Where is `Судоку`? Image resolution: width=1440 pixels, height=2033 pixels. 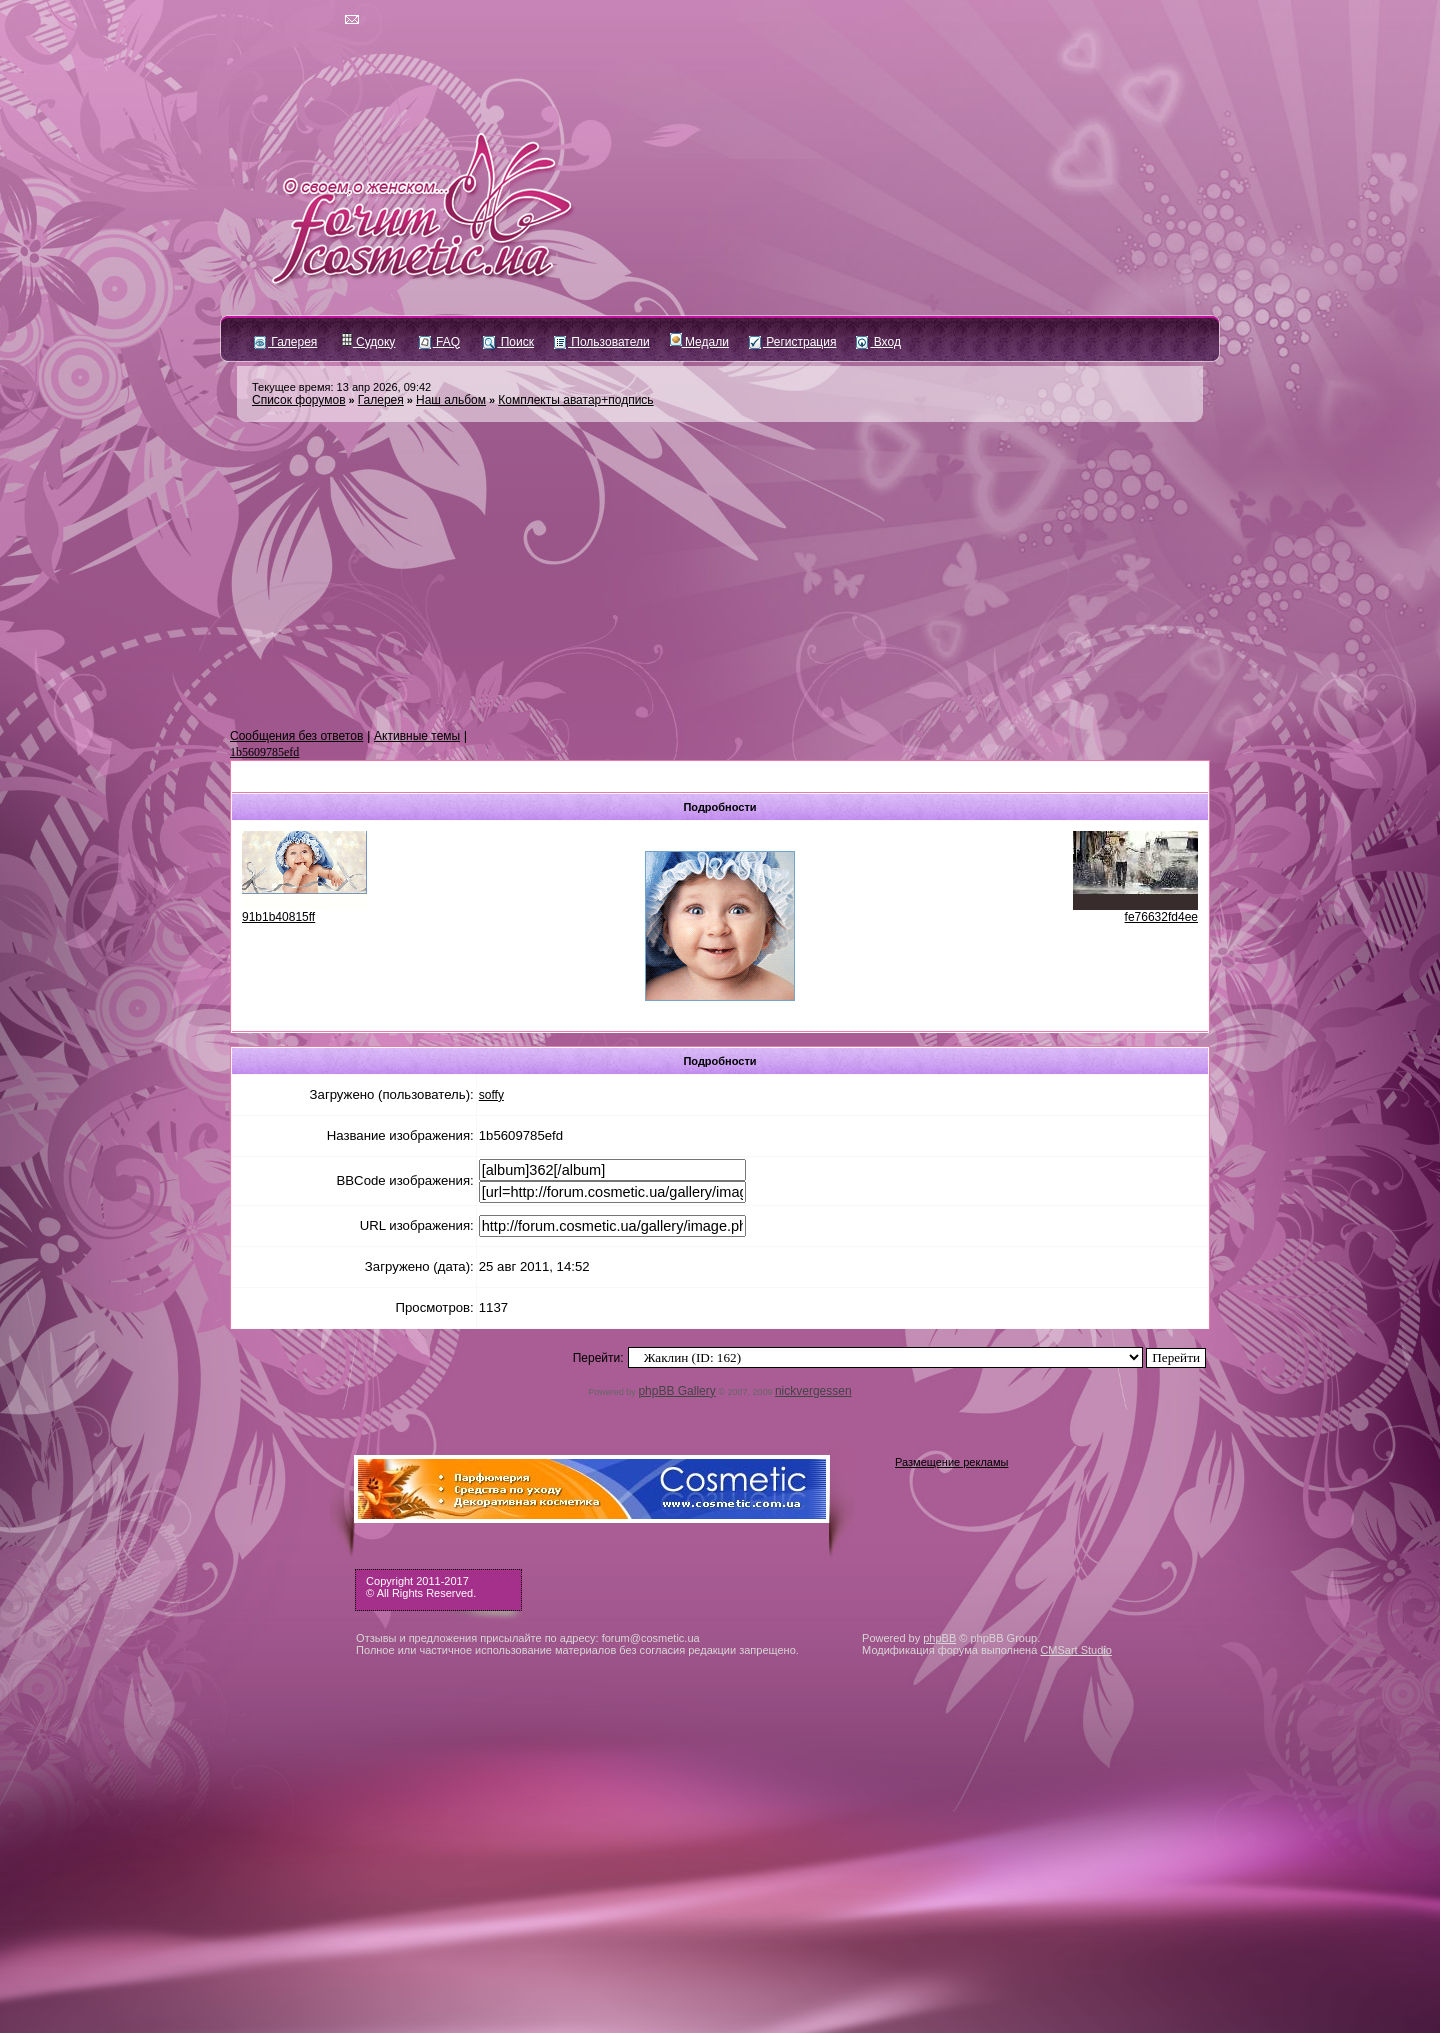 Судоку is located at coordinates (368, 342).